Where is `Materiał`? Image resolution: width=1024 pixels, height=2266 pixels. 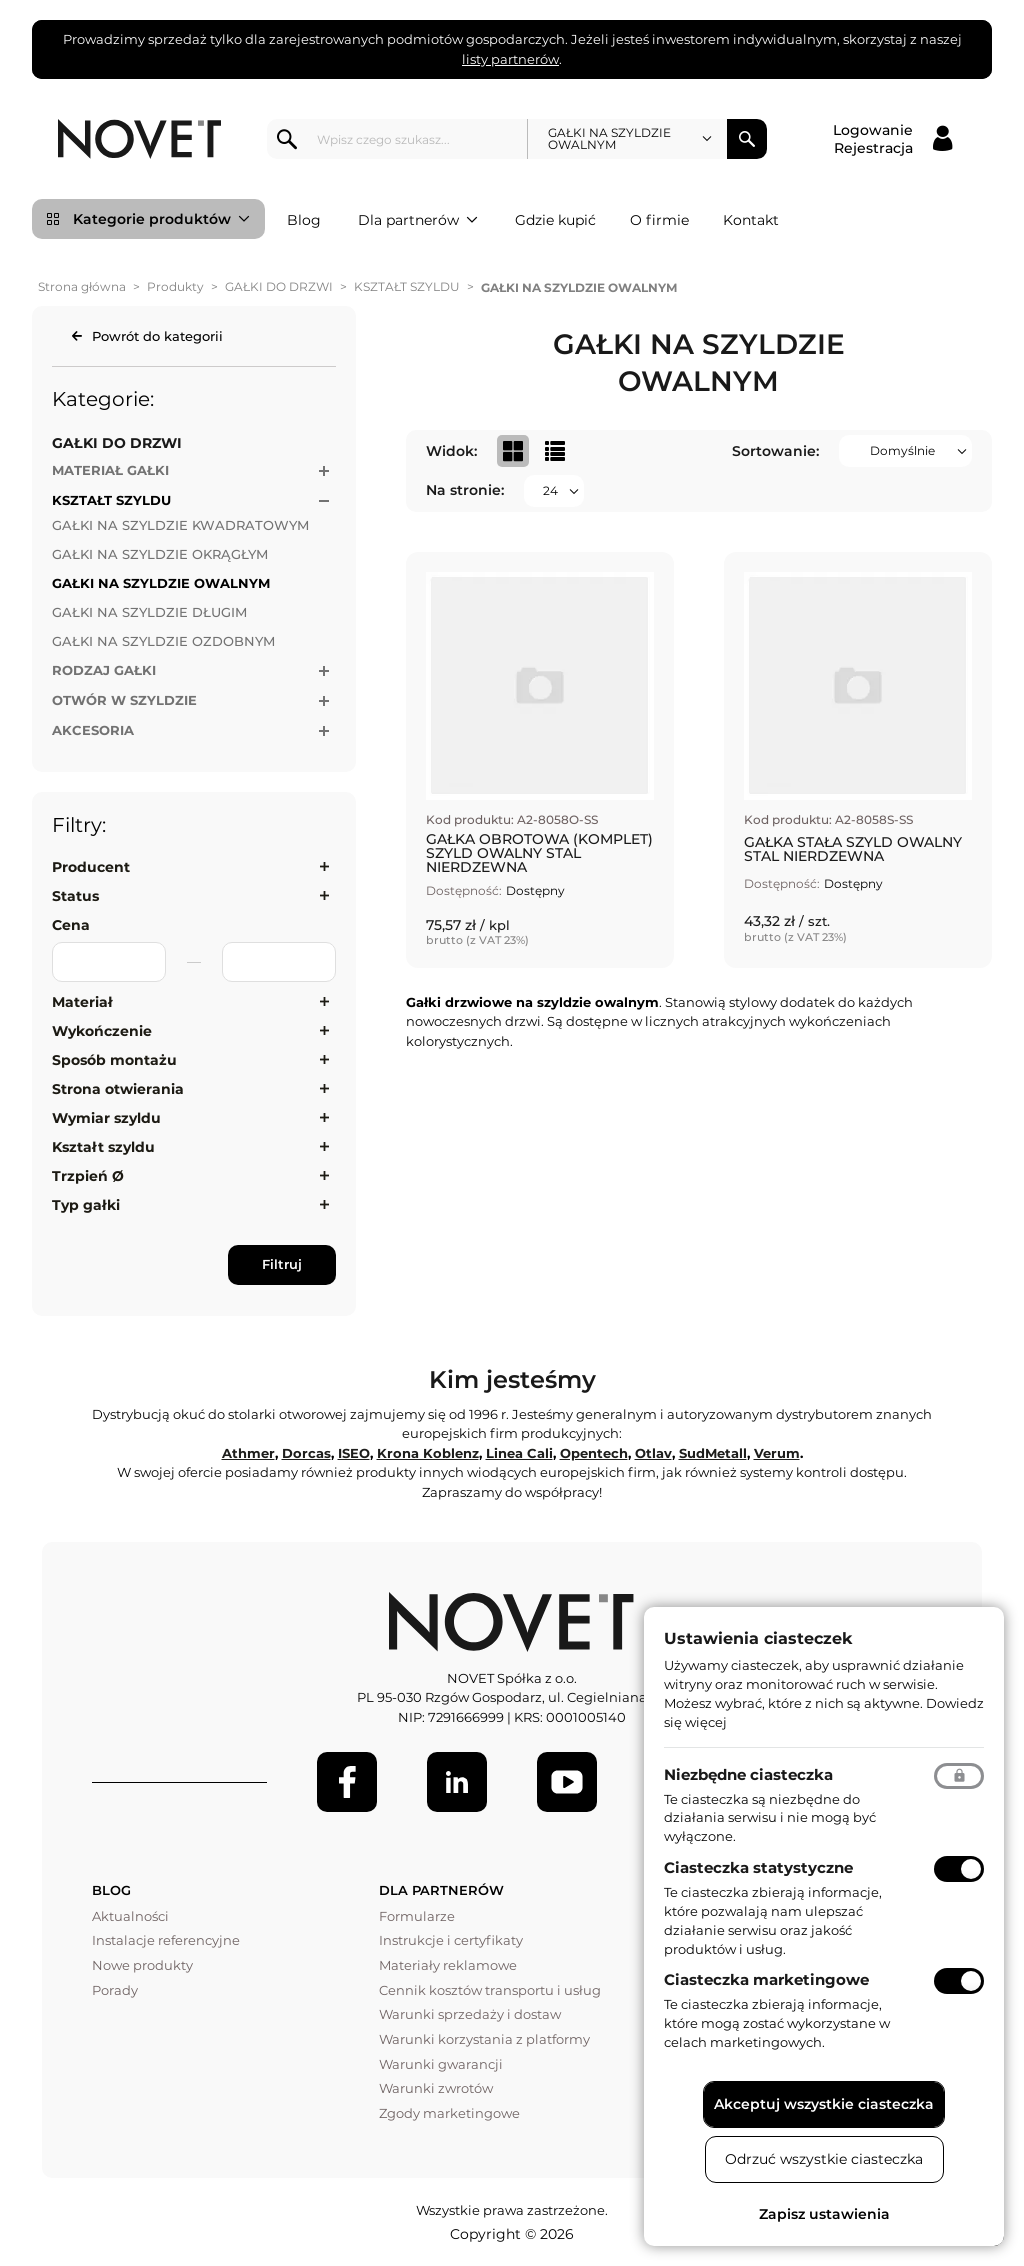 Materiał is located at coordinates (82, 1002).